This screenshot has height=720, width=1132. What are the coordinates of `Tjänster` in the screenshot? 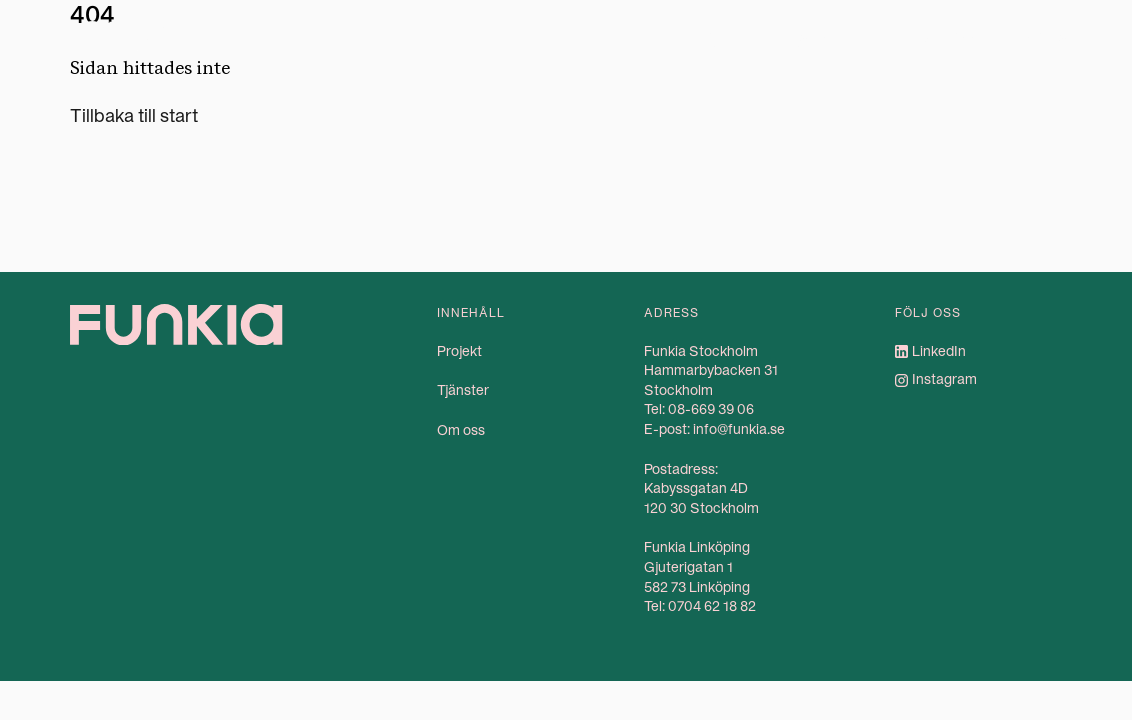 It's located at (818, 36).